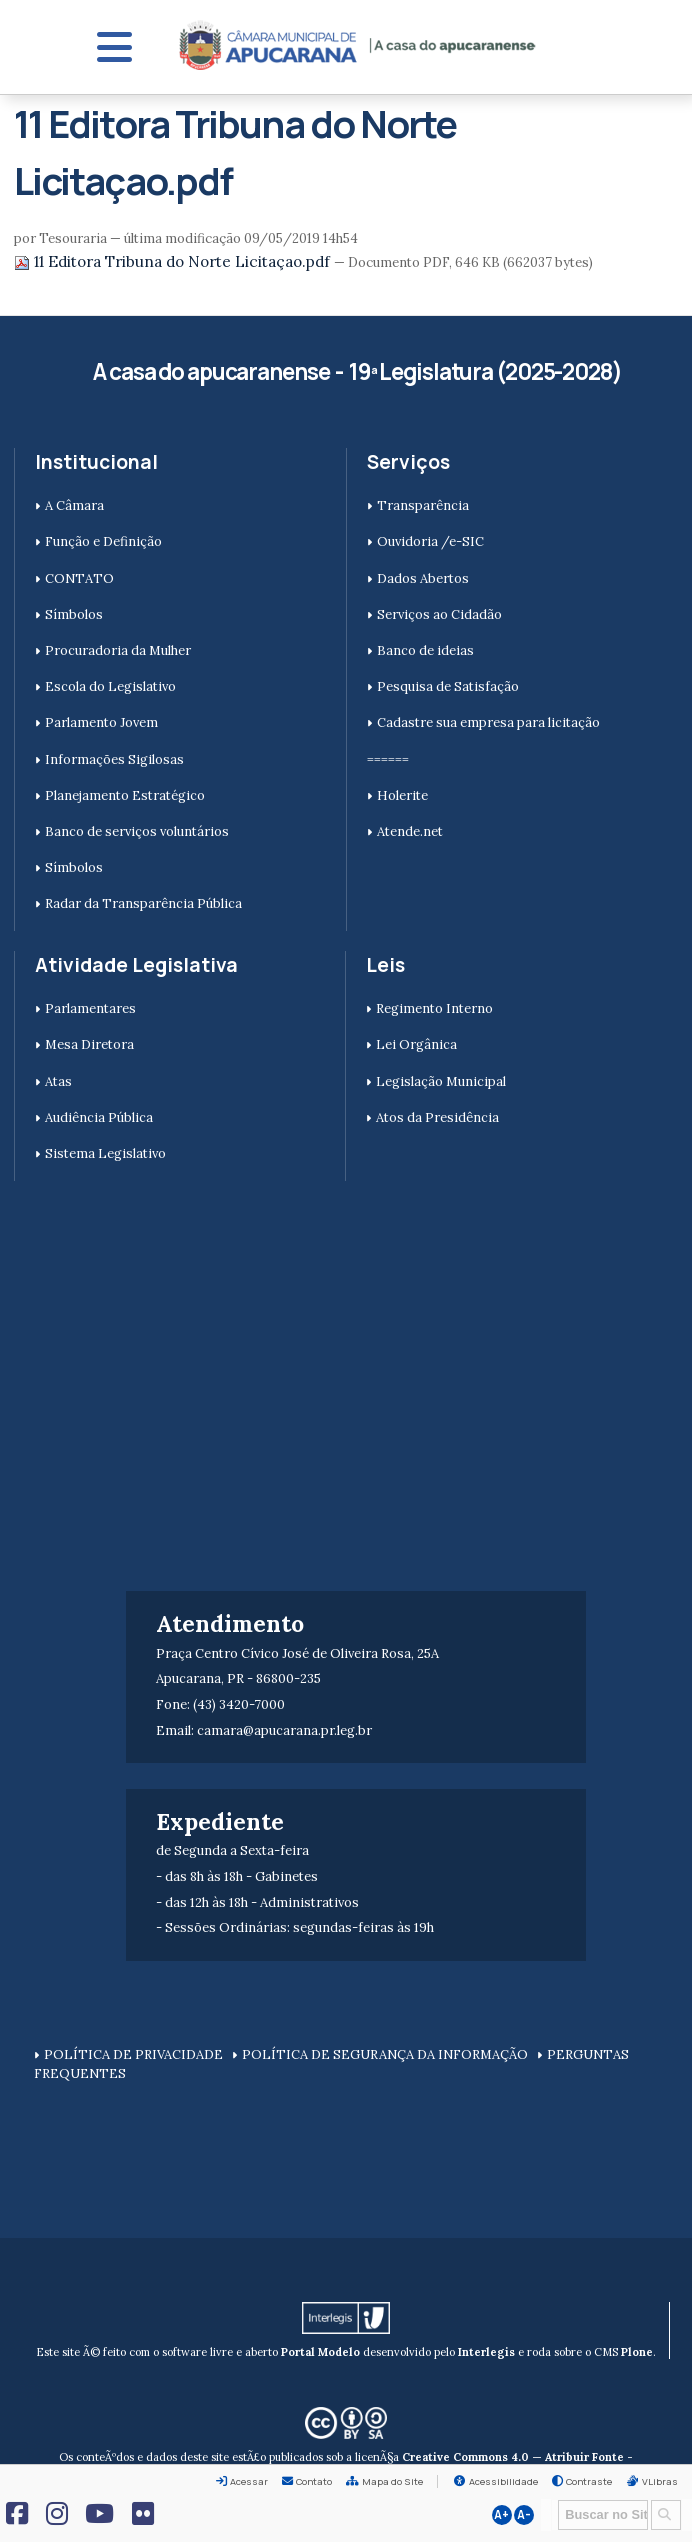  I want to click on A-, so click(524, 2515).